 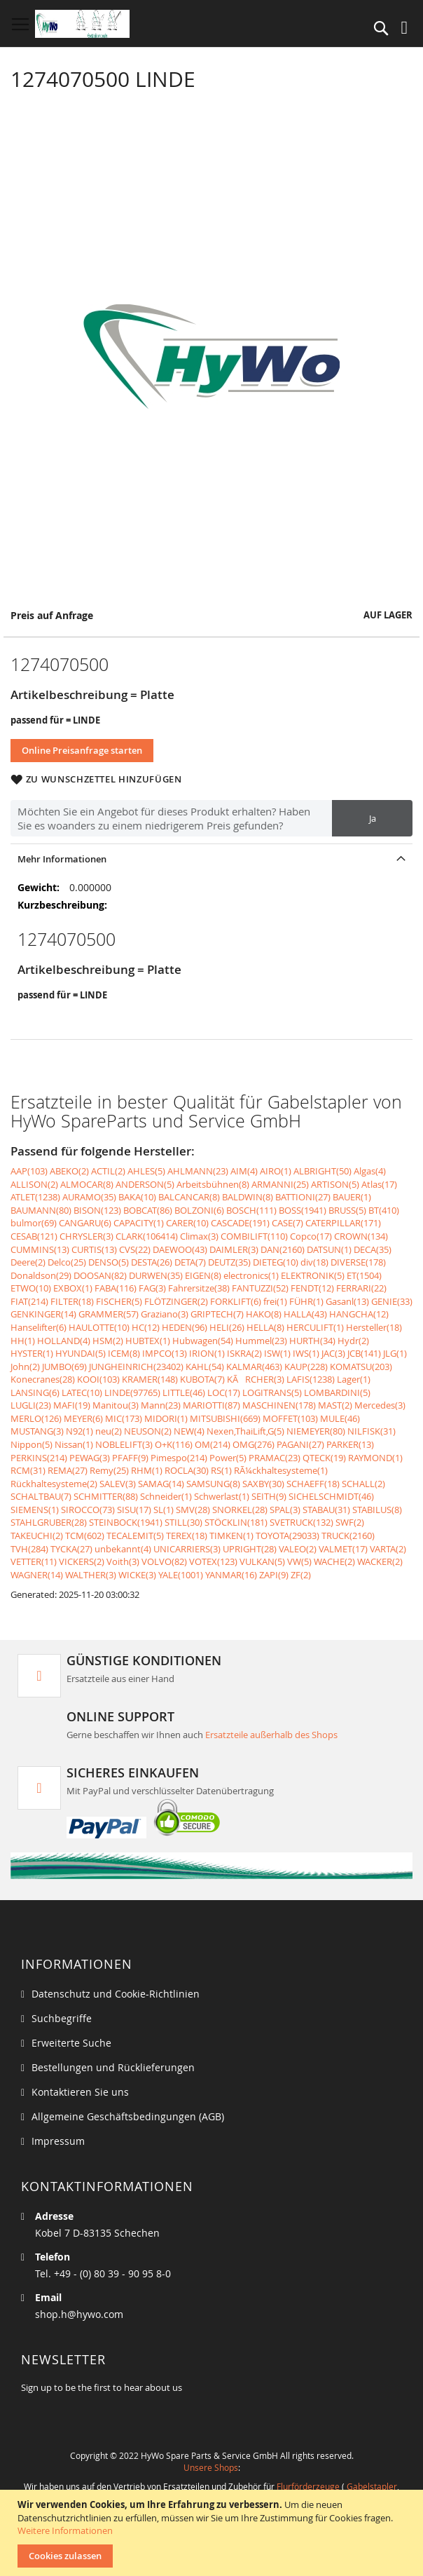 I want to click on PRAMAC(23), so click(x=274, y=1457).